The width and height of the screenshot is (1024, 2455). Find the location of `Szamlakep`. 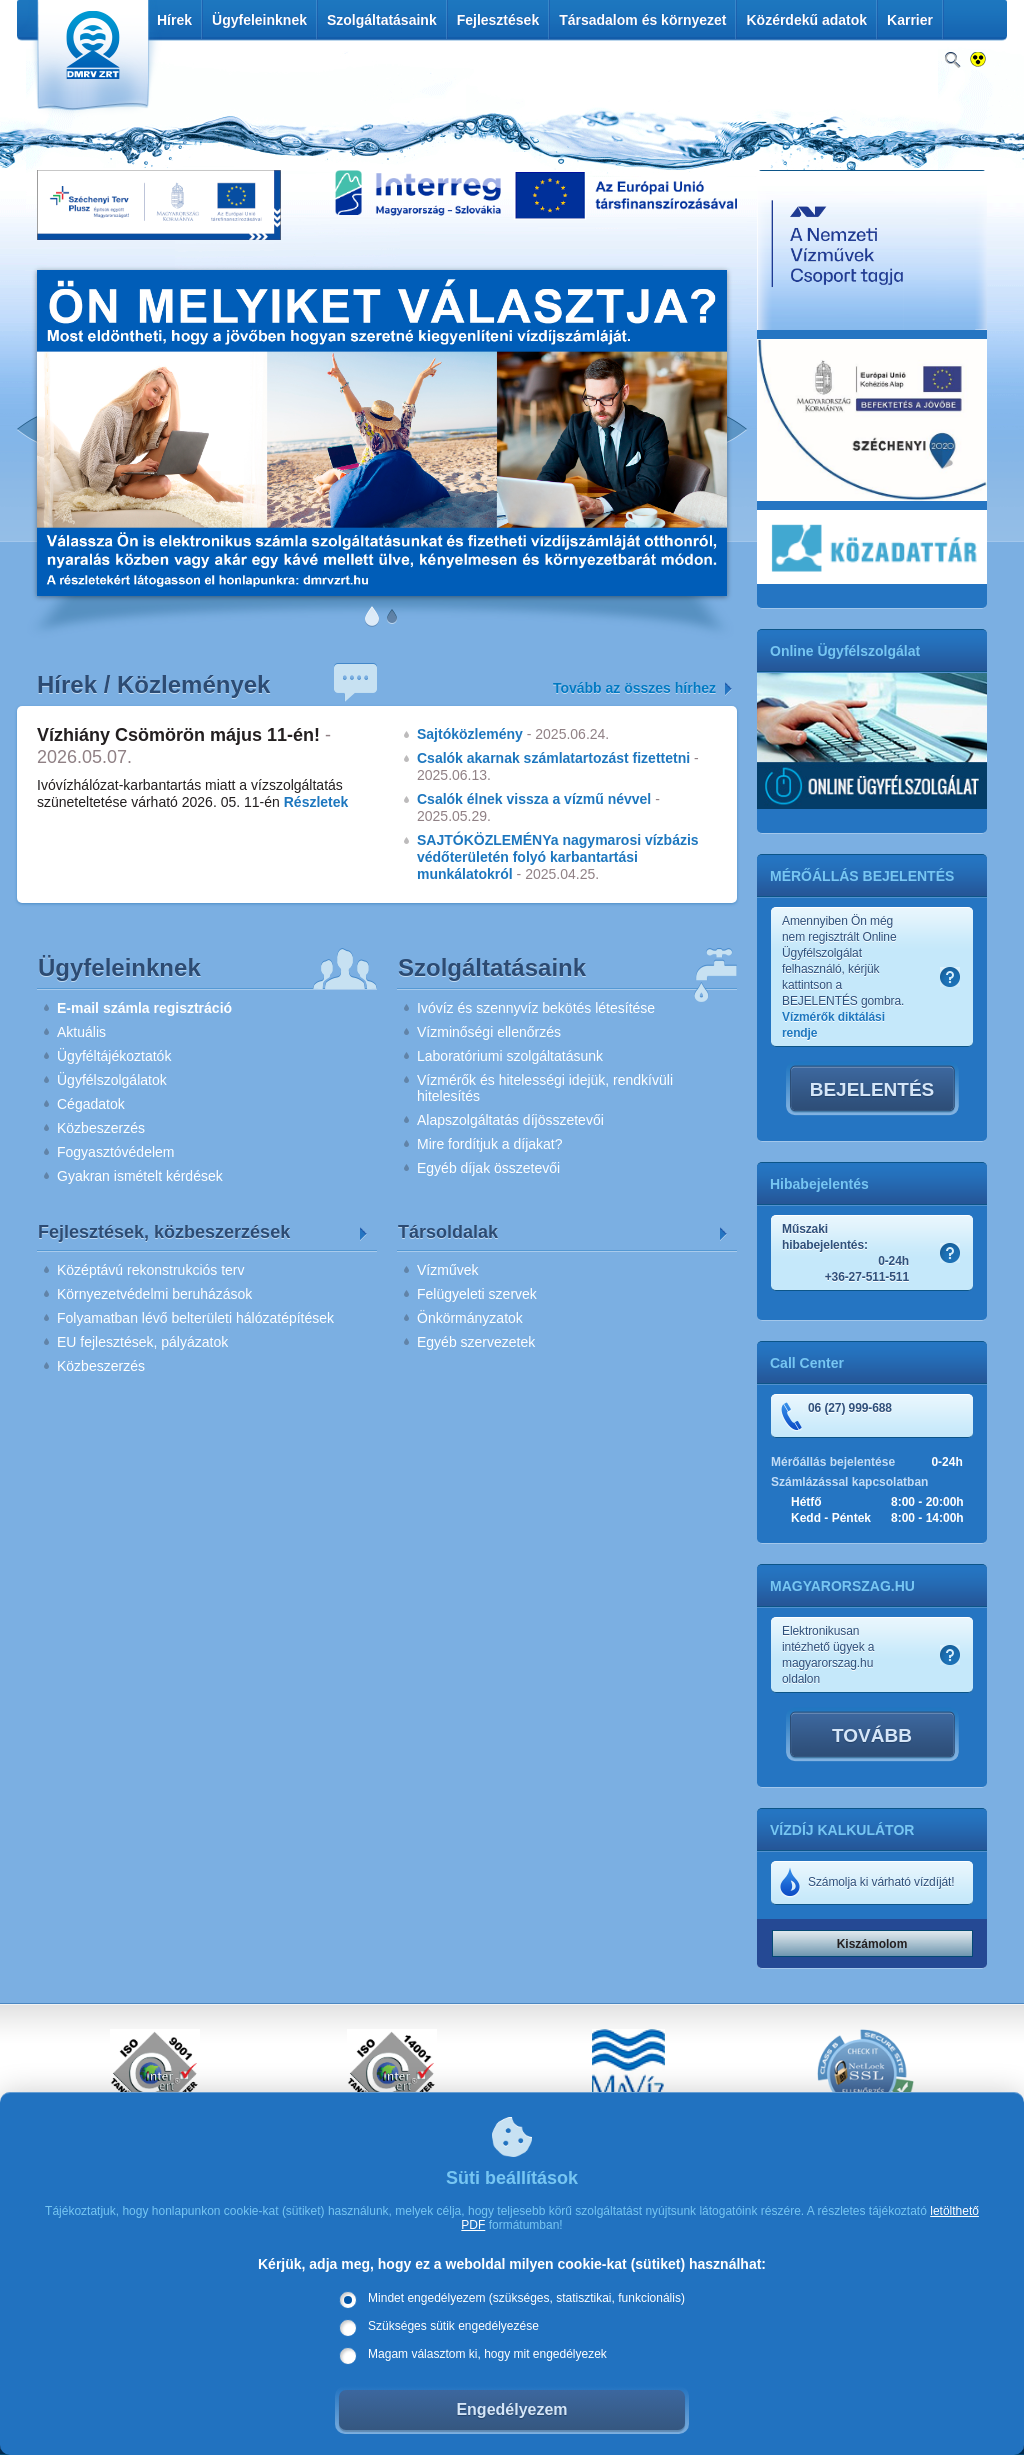

Szamlakep is located at coordinates (950, 977).